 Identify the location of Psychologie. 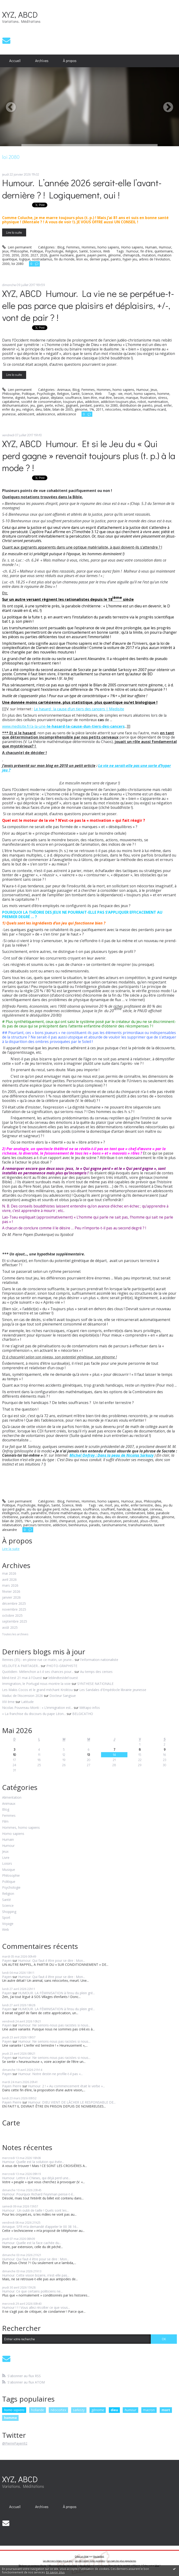
(54, 251).